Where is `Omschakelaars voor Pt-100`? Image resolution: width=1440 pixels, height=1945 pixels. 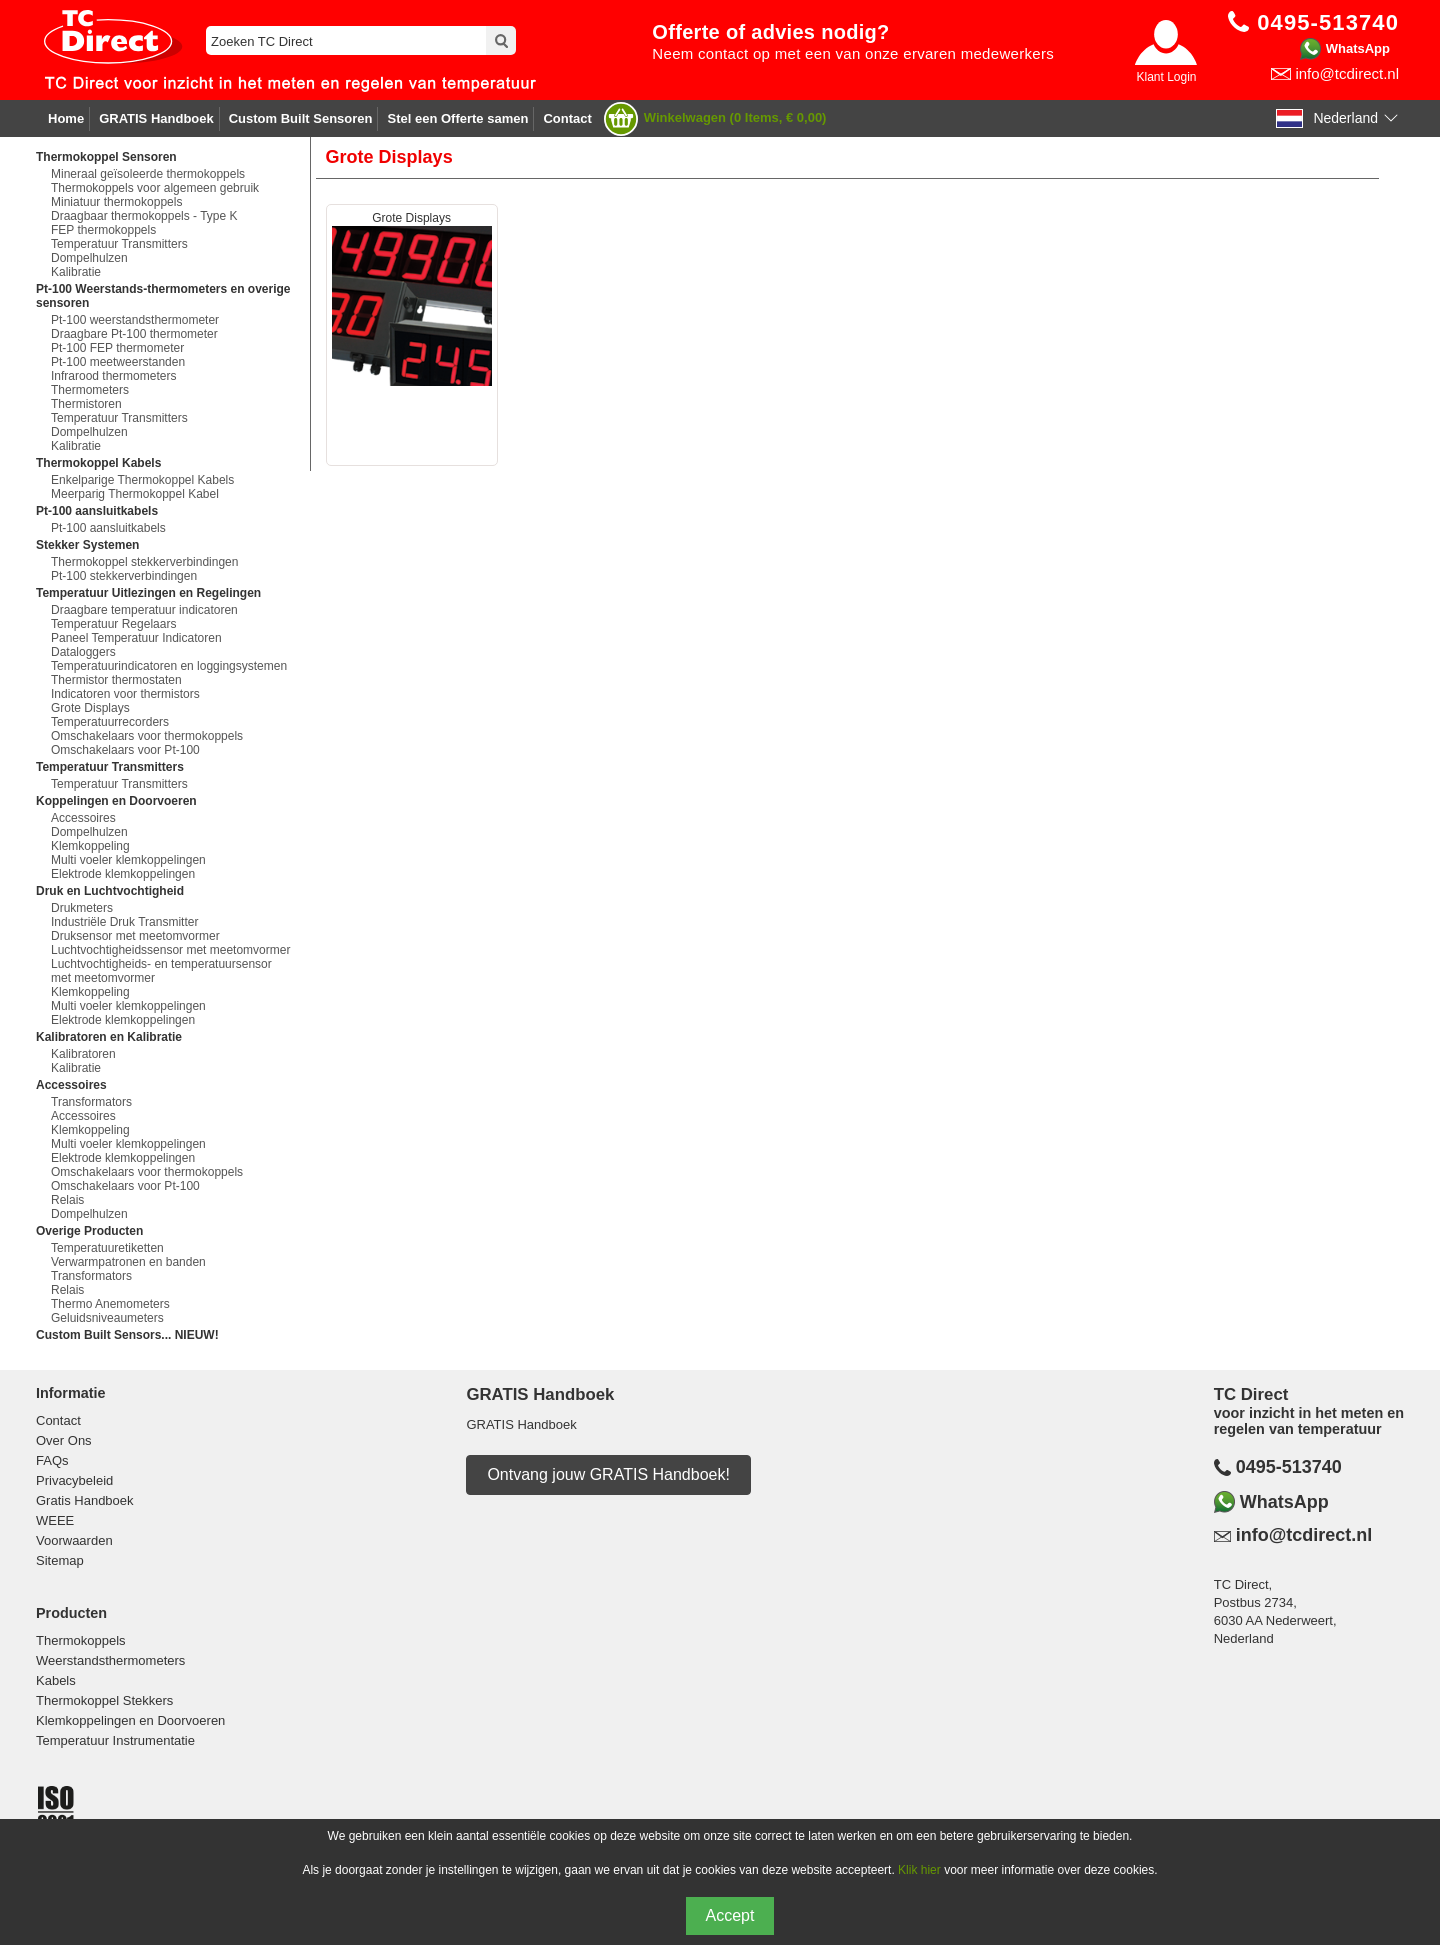 Omschakelaars voor Pt-100 is located at coordinates (125, 750).